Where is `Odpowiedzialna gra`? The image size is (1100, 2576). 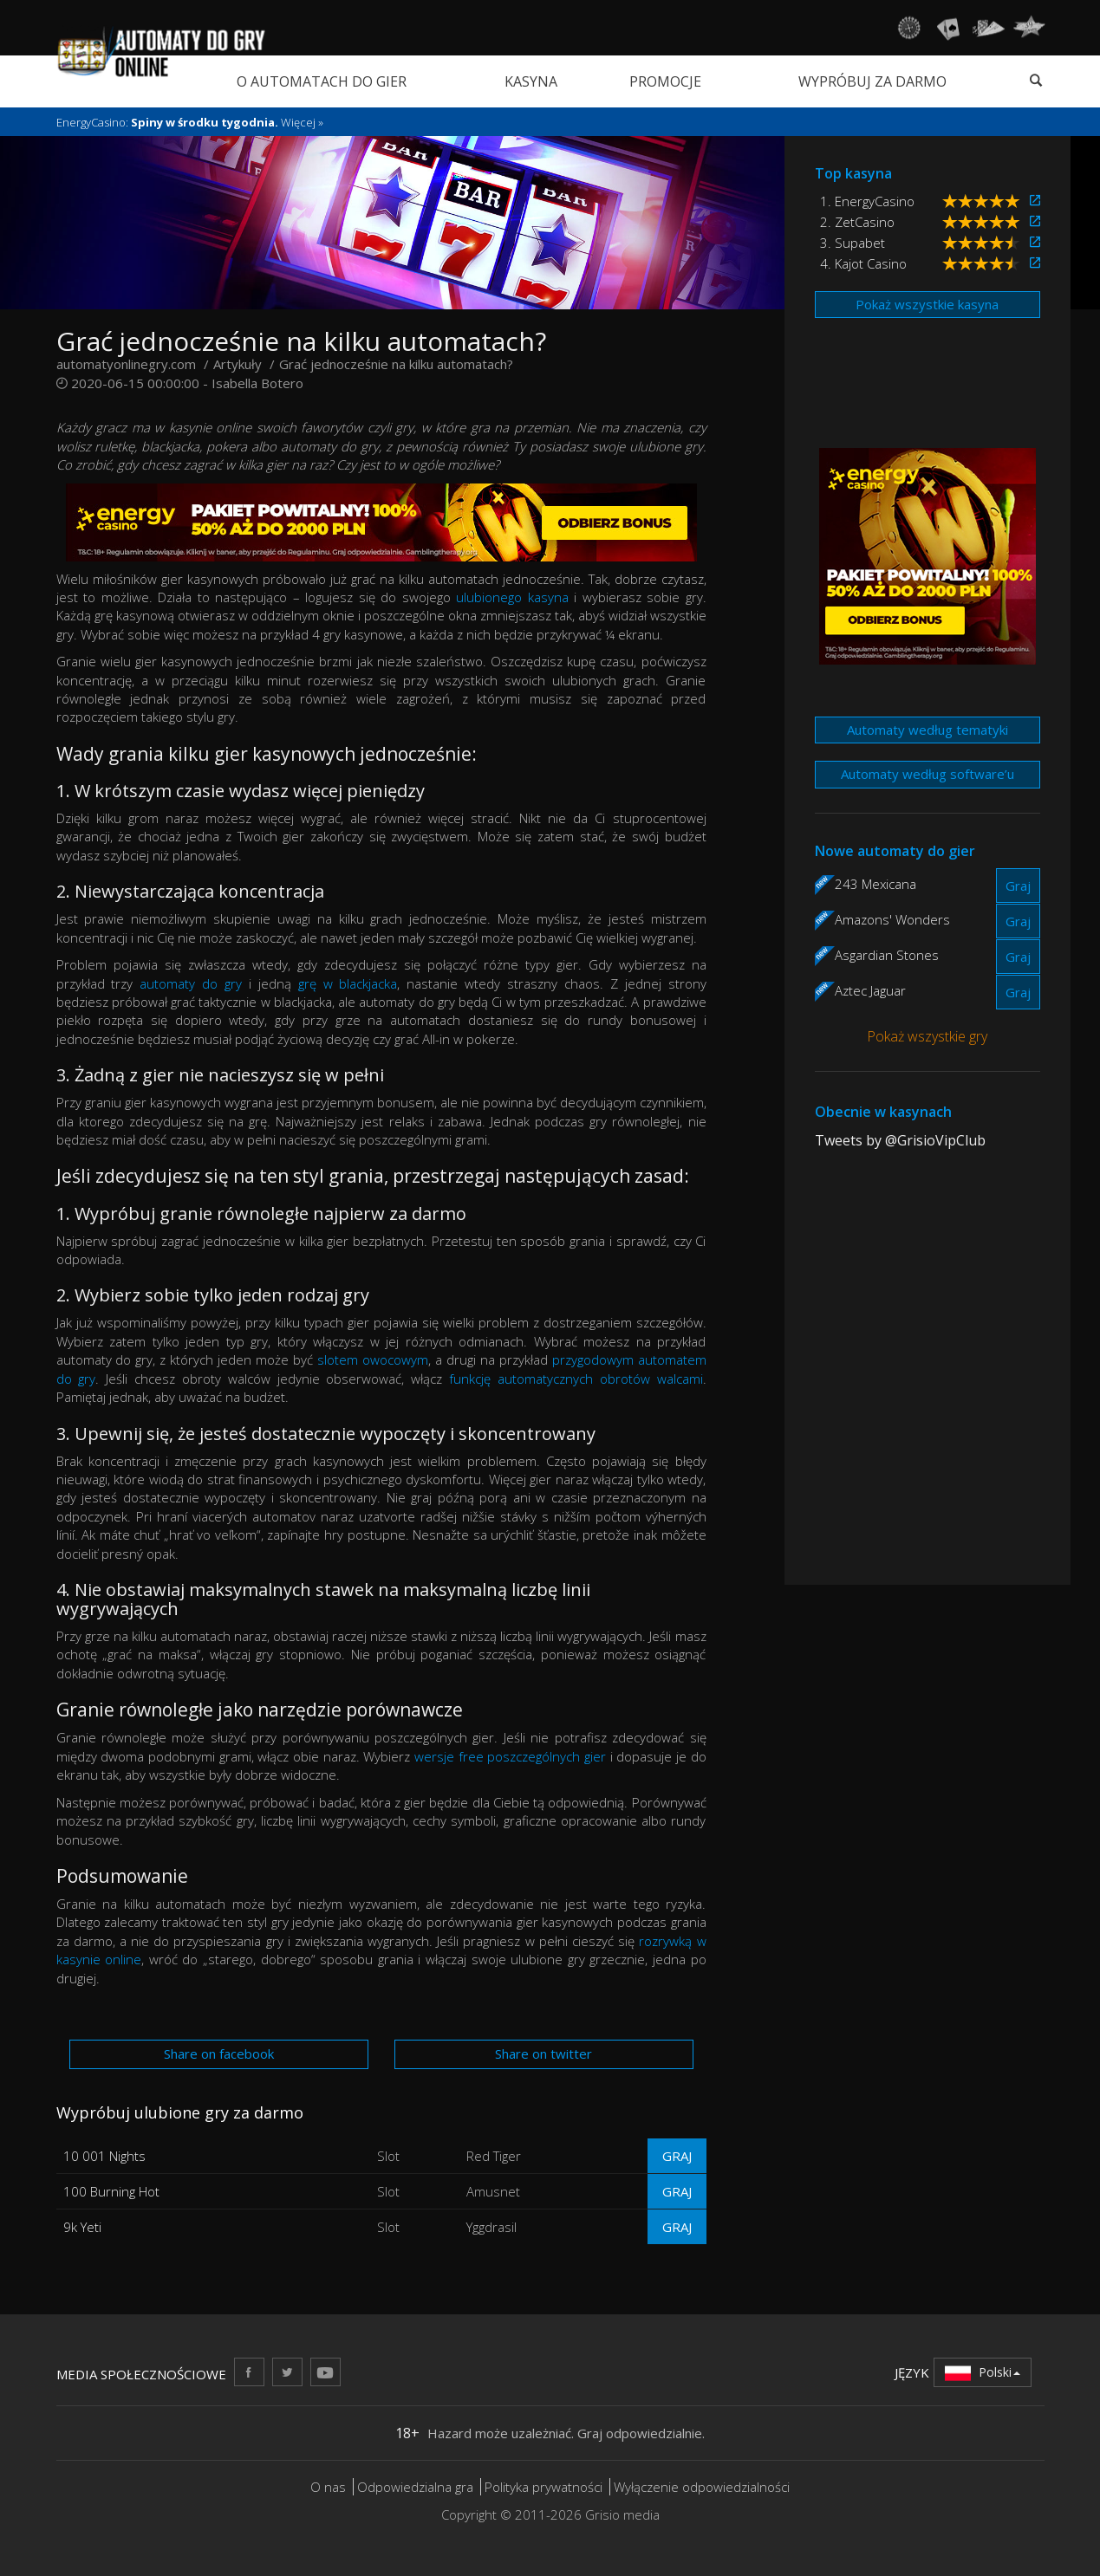 Odpowiedzialna gra is located at coordinates (415, 2486).